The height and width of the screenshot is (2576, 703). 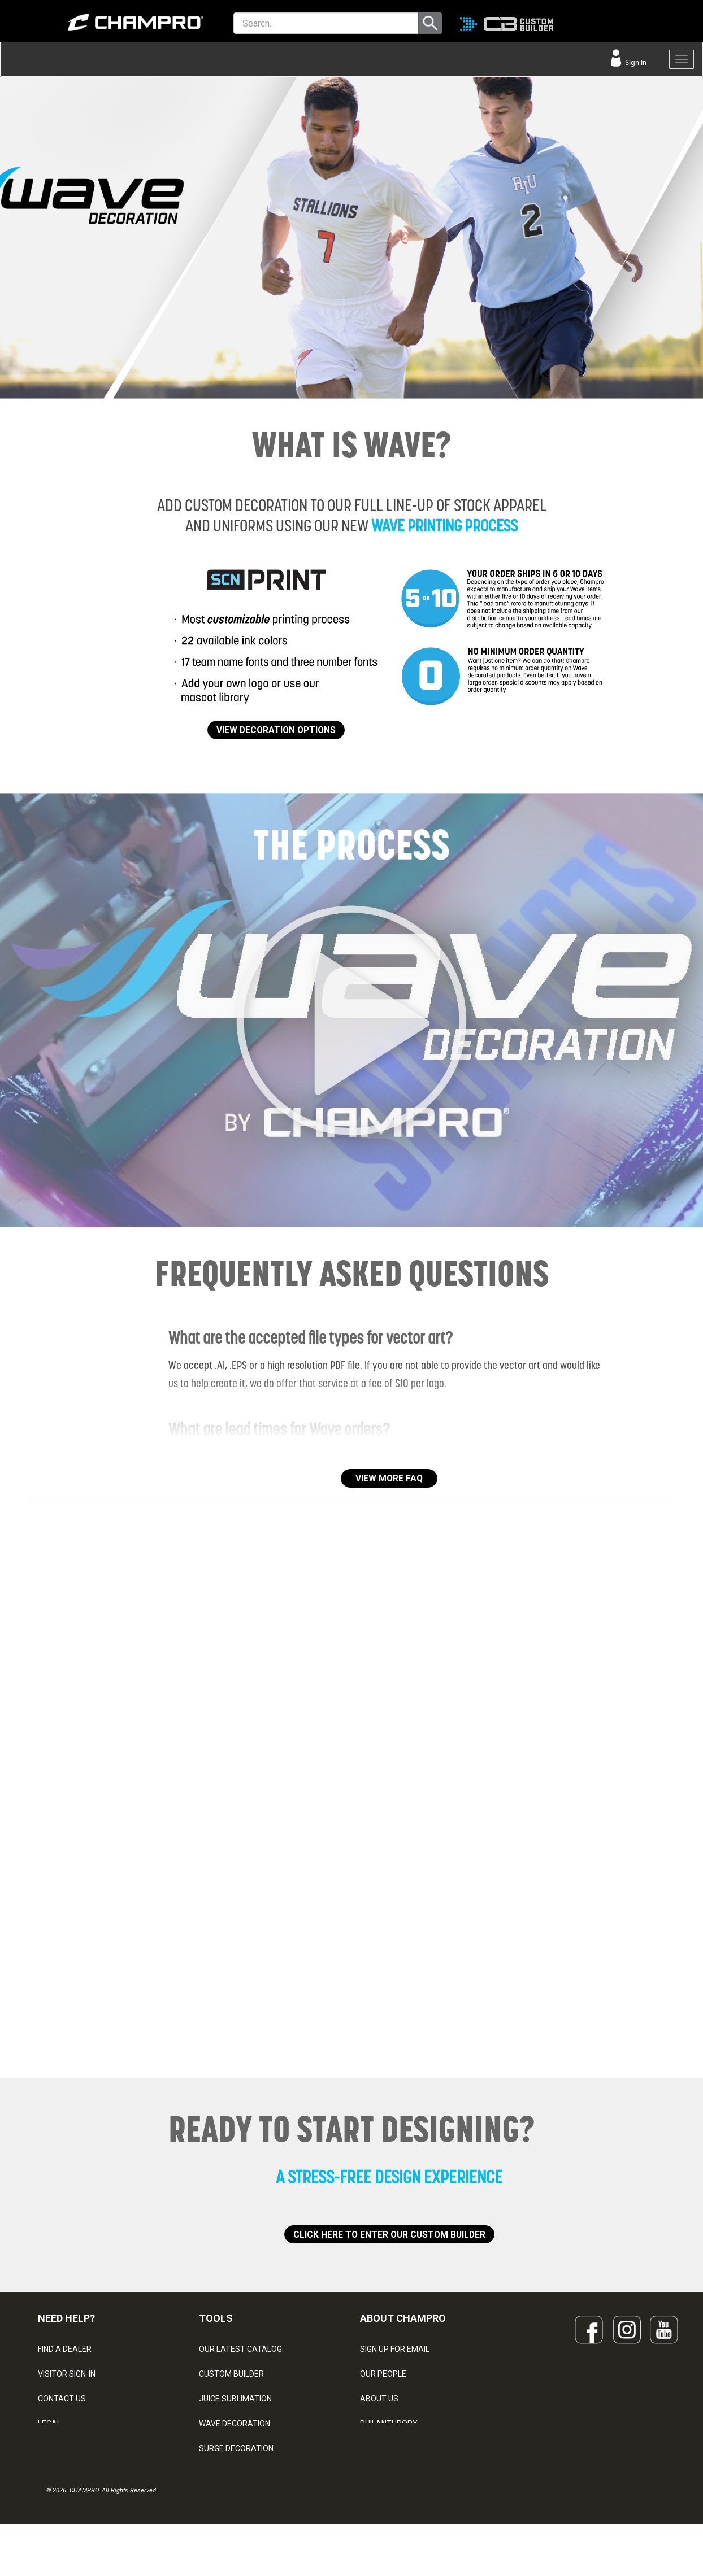 What do you see at coordinates (67, 2373) in the screenshot?
I see `VISITOR SIGN-IN` at bounding box center [67, 2373].